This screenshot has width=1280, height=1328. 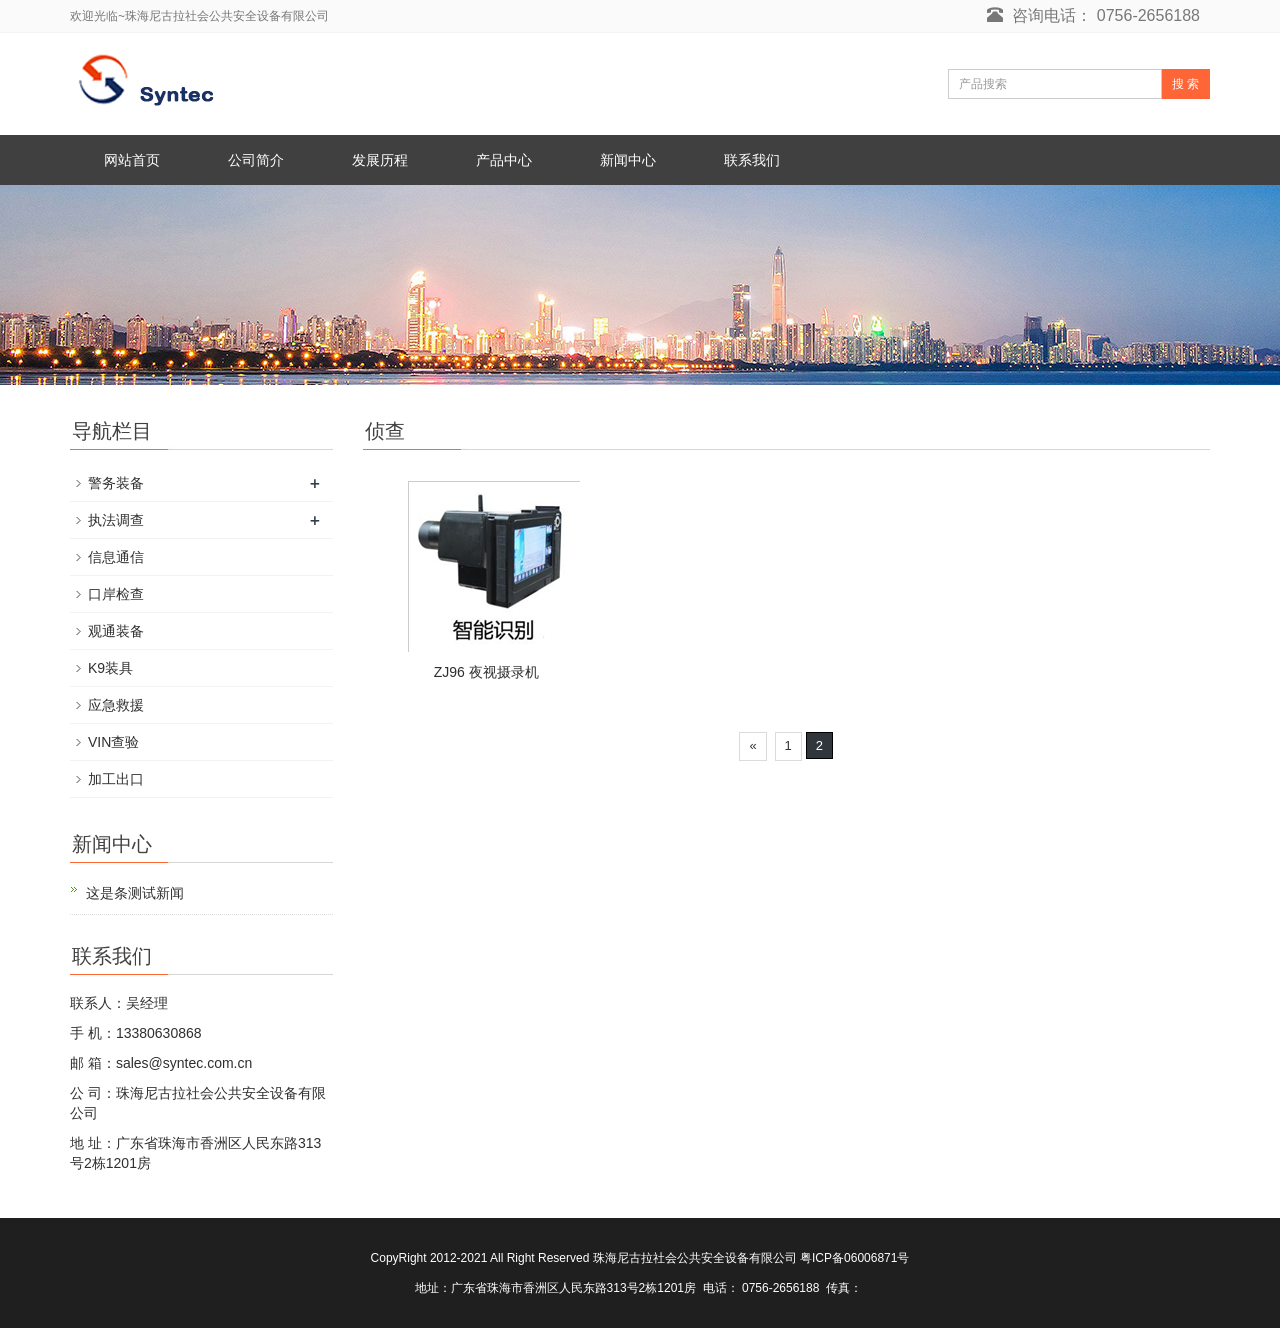 What do you see at coordinates (628, 160) in the screenshot?
I see `新闻中心` at bounding box center [628, 160].